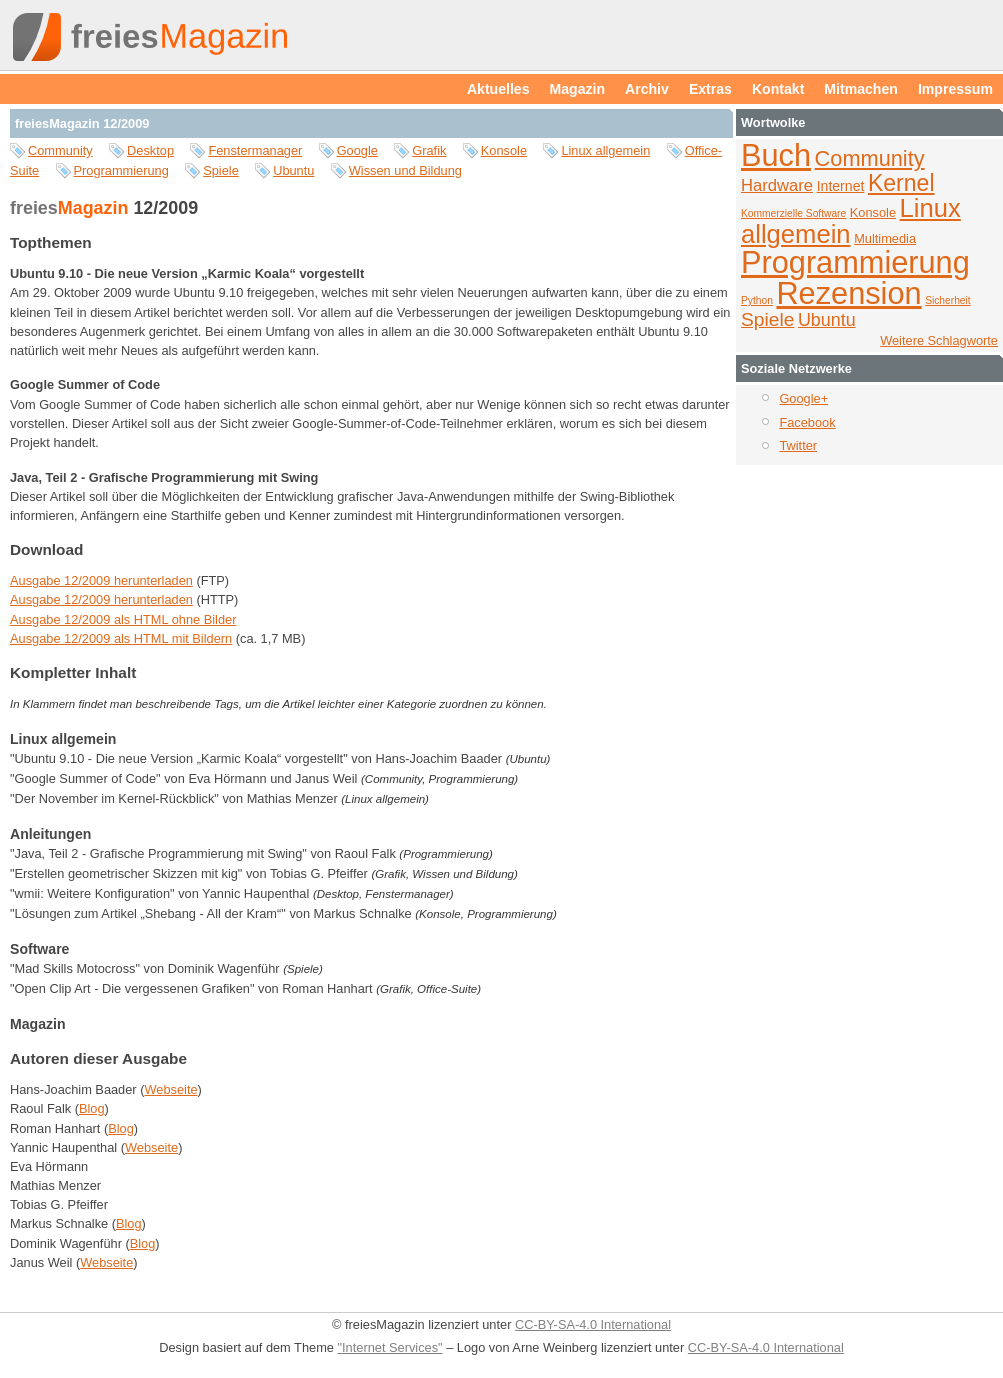 The image size is (1003, 1378). I want to click on Internet, so click(841, 186).